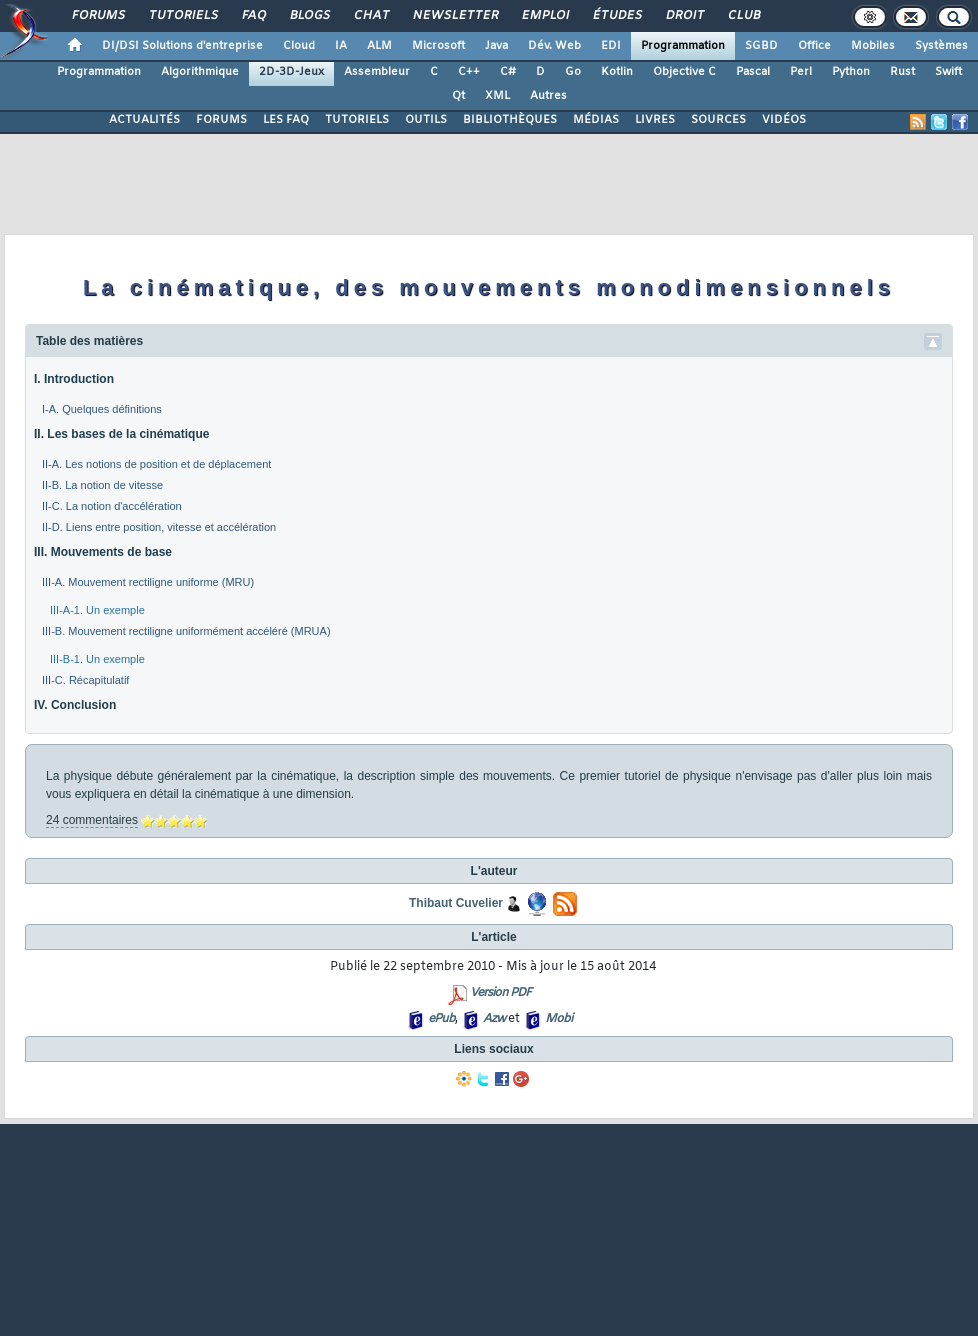  Describe the element at coordinates (469, 72) in the screenshot. I see `C++` at that location.